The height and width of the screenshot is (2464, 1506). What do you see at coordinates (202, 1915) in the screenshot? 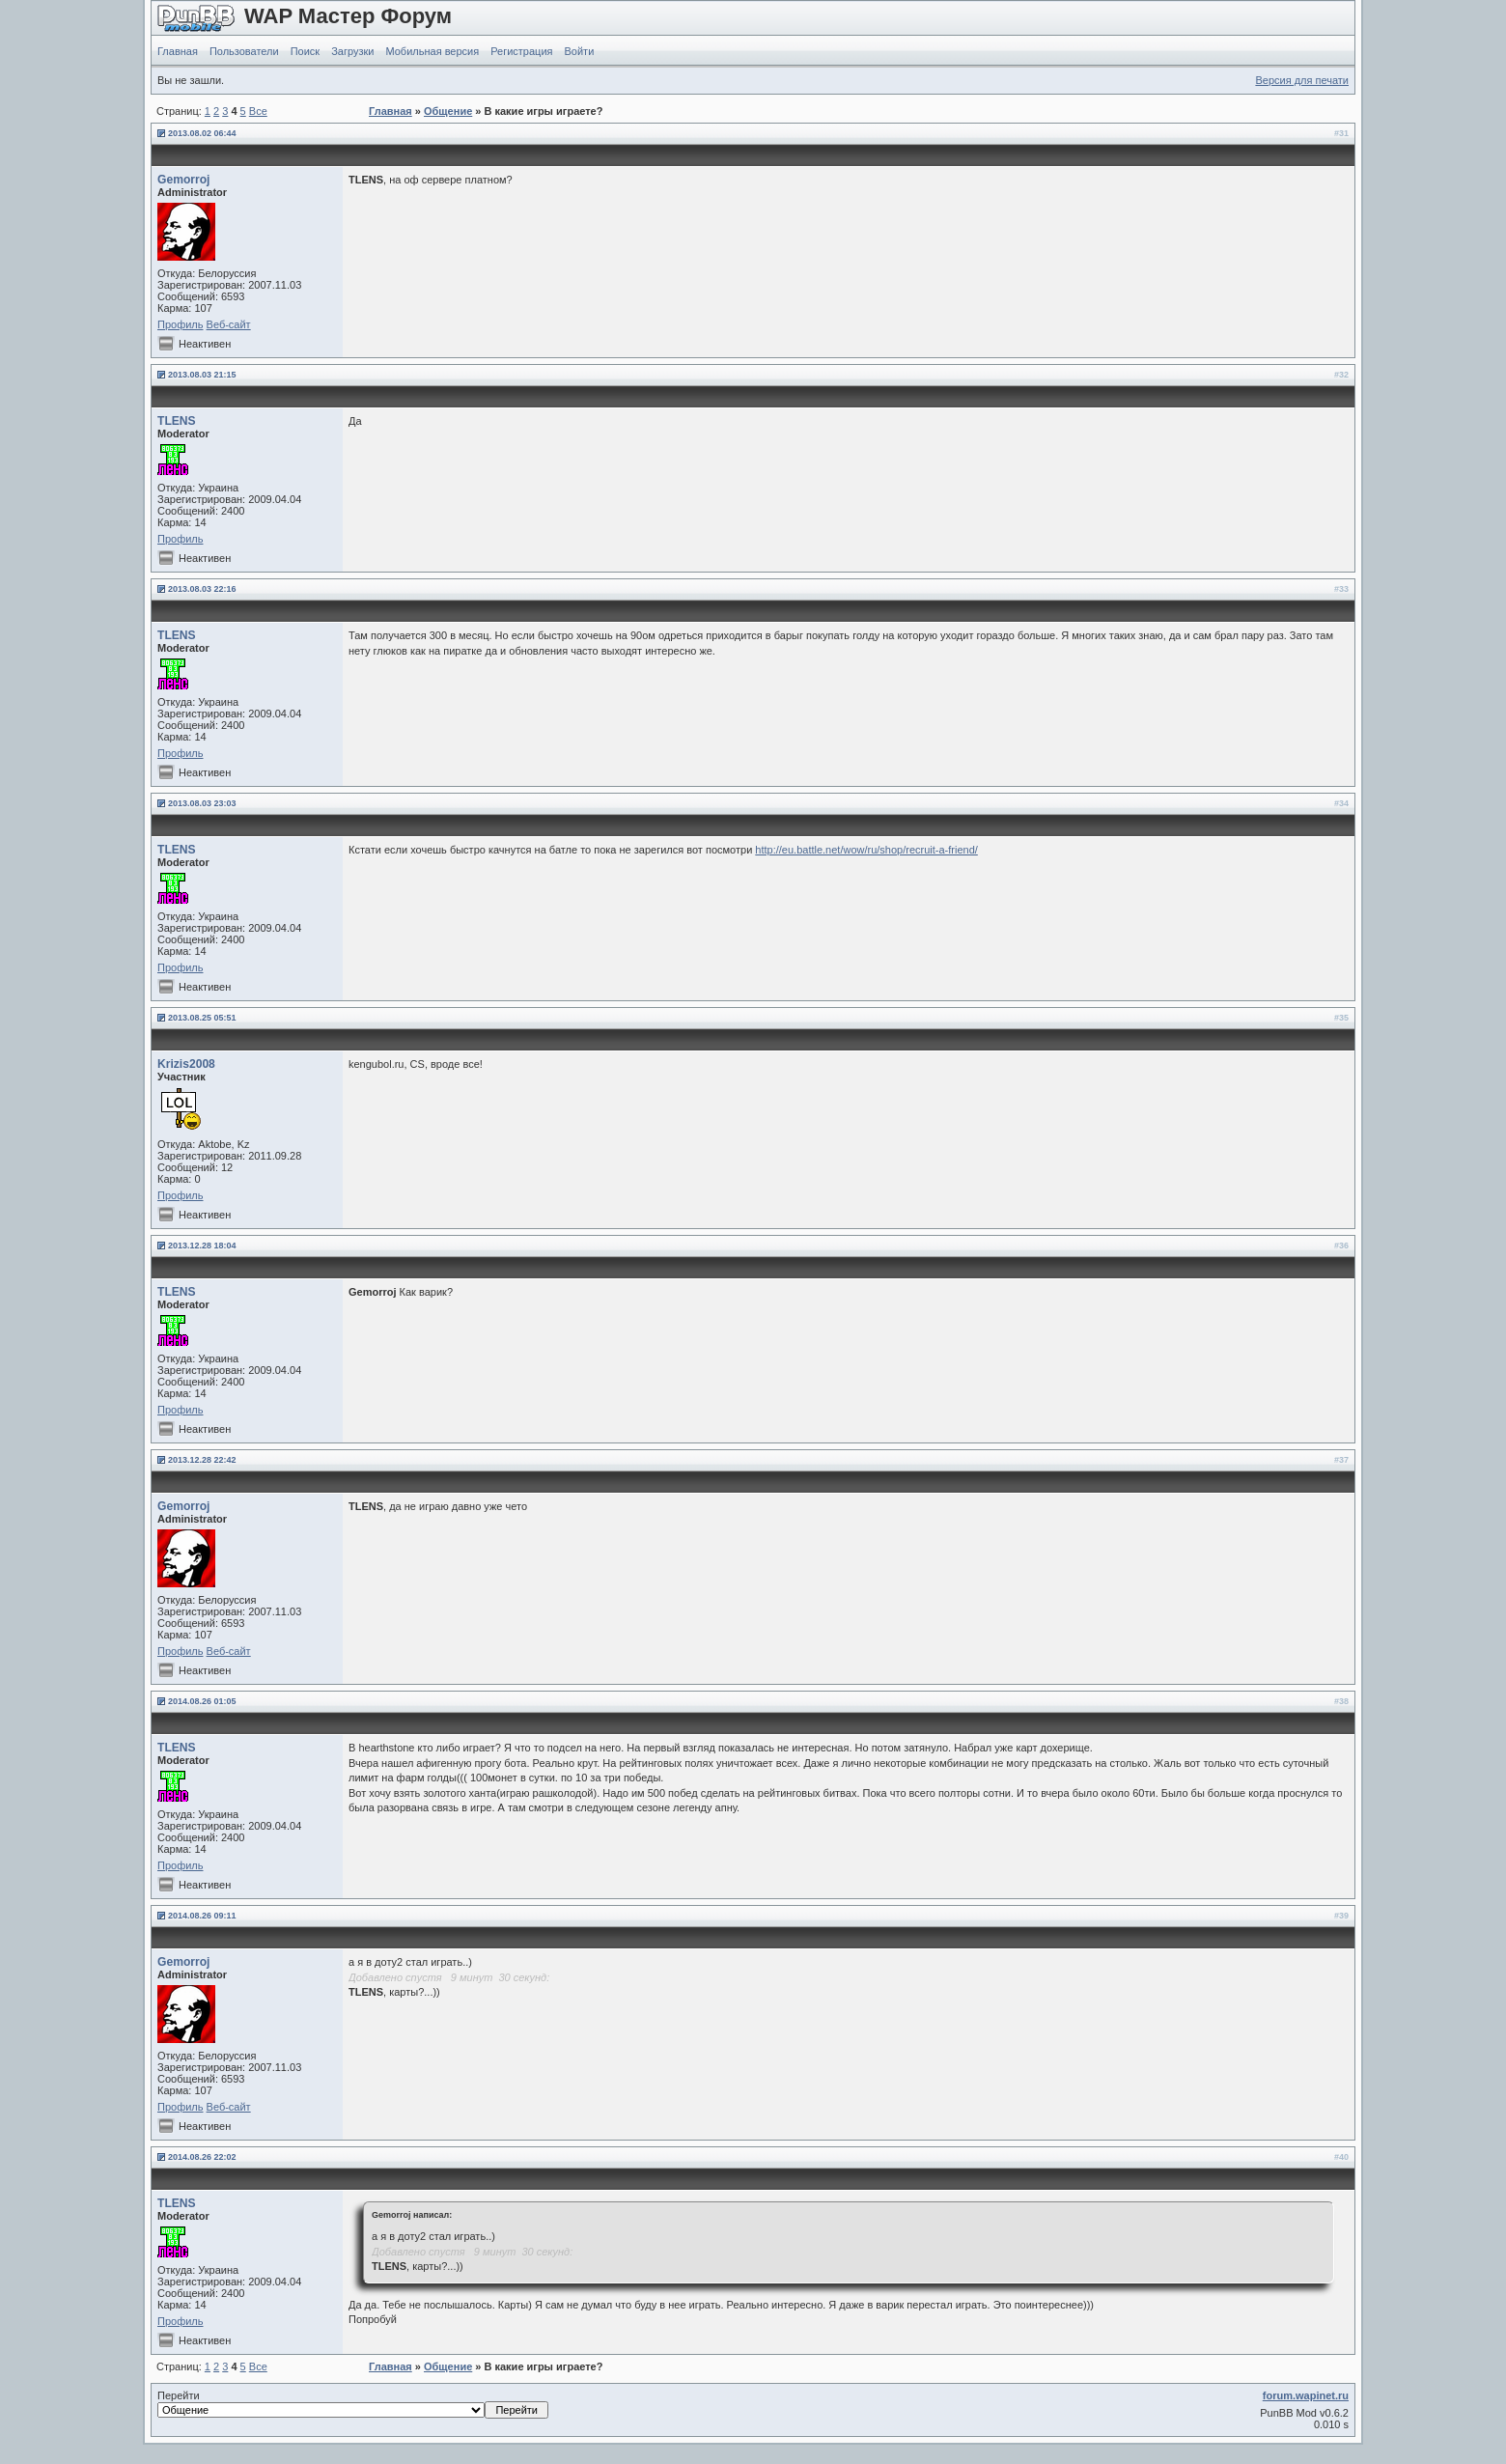
I see `2014.08.26 09:11` at bounding box center [202, 1915].